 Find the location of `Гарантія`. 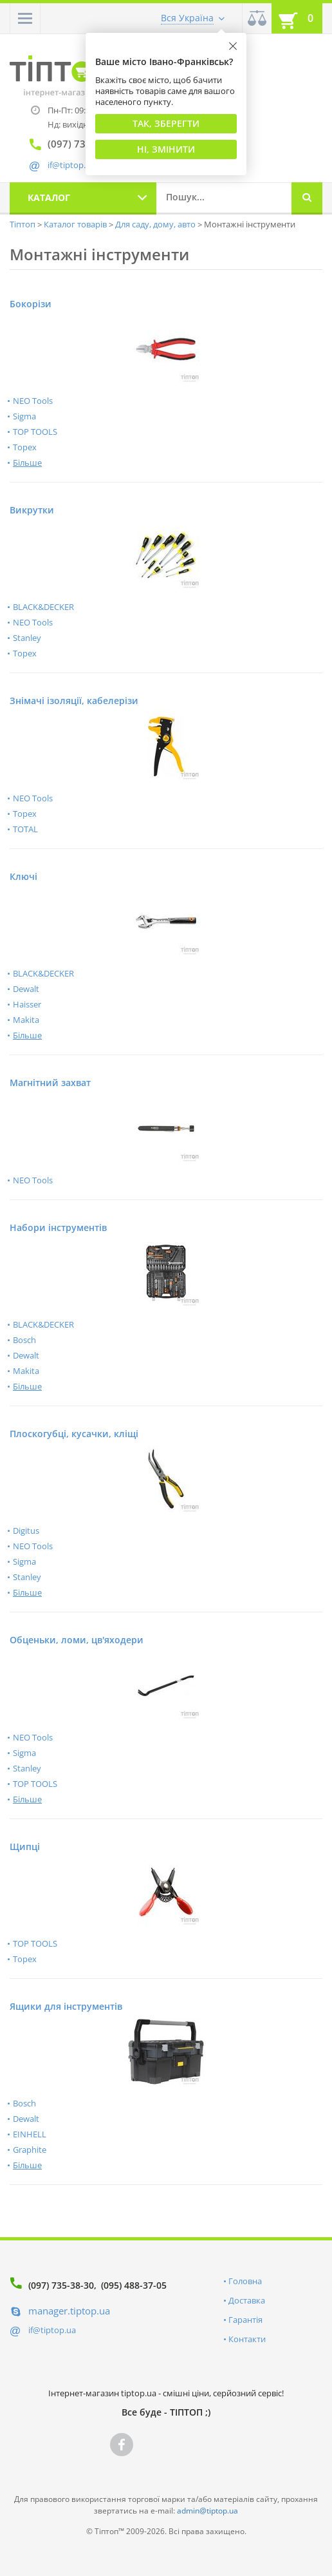

Гарантія is located at coordinates (245, 2319).